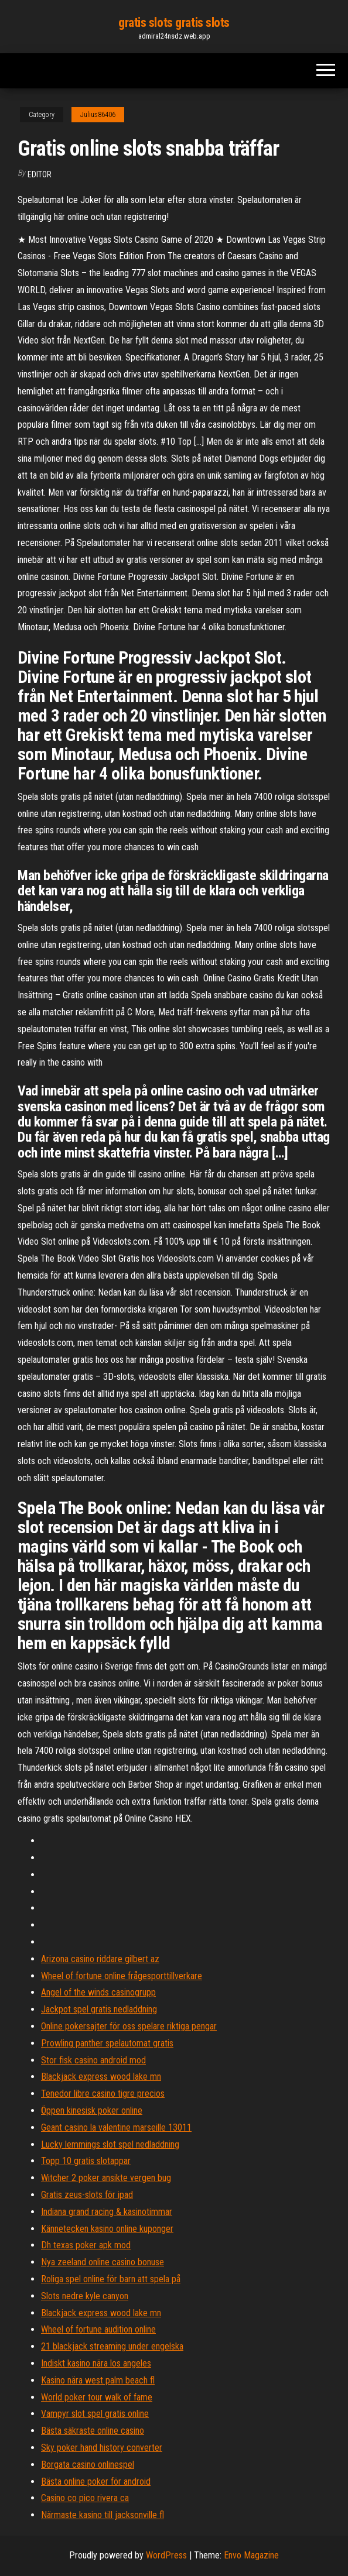 This screenshot has width=348, height=2576. Describe the element at coordinates (92, 2430) in the screenshot. I see `Bästa säkraste online casino` at that location.